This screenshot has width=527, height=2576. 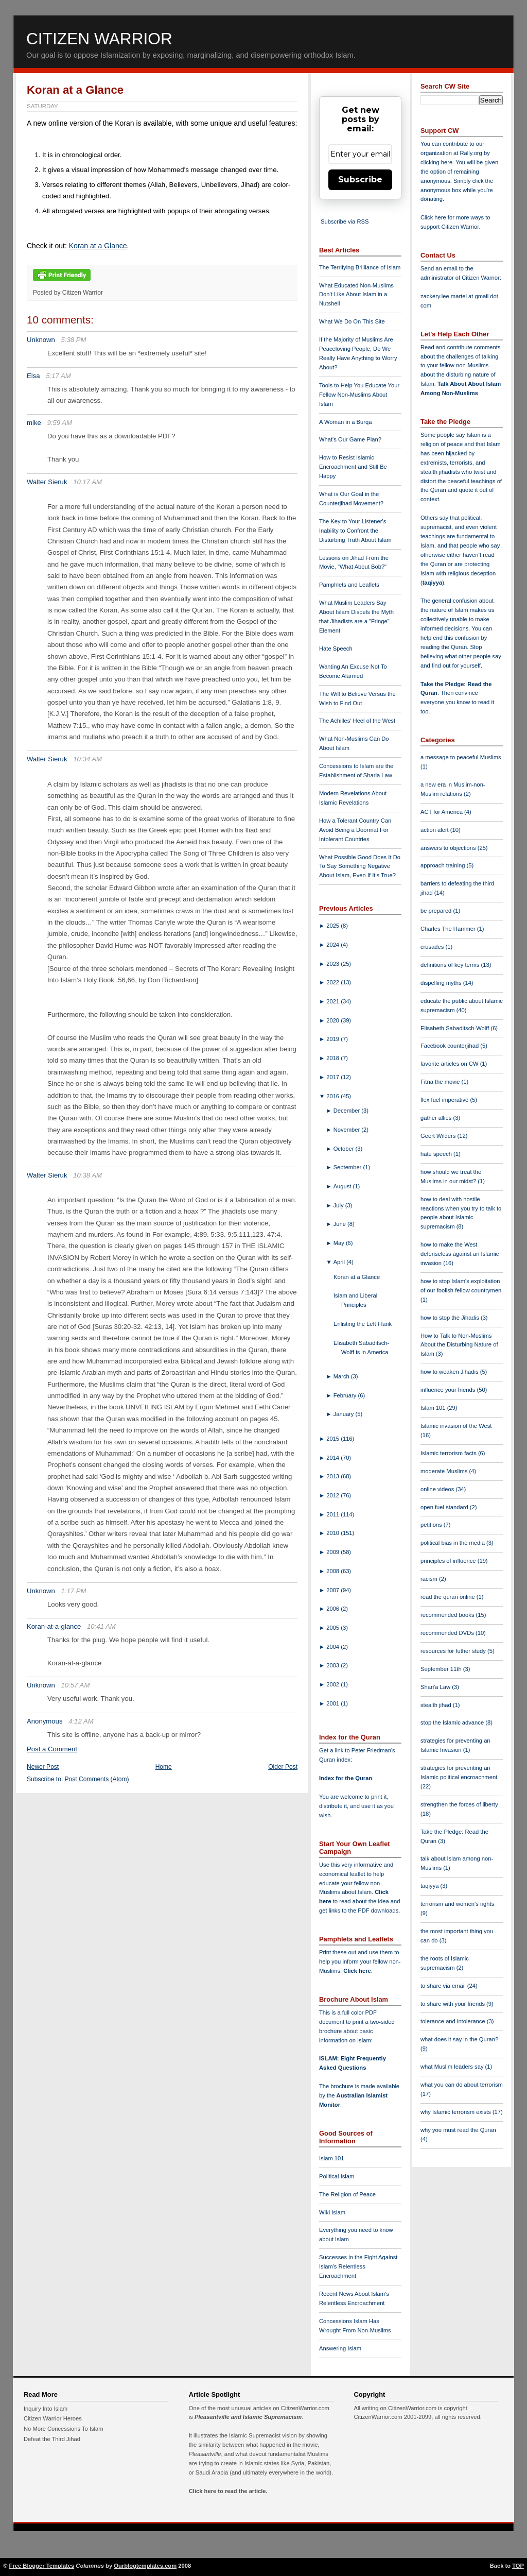 What do you see at coordinates (333, 982) in the screenshot?
I see `2022` at bounding box center [333, 982].